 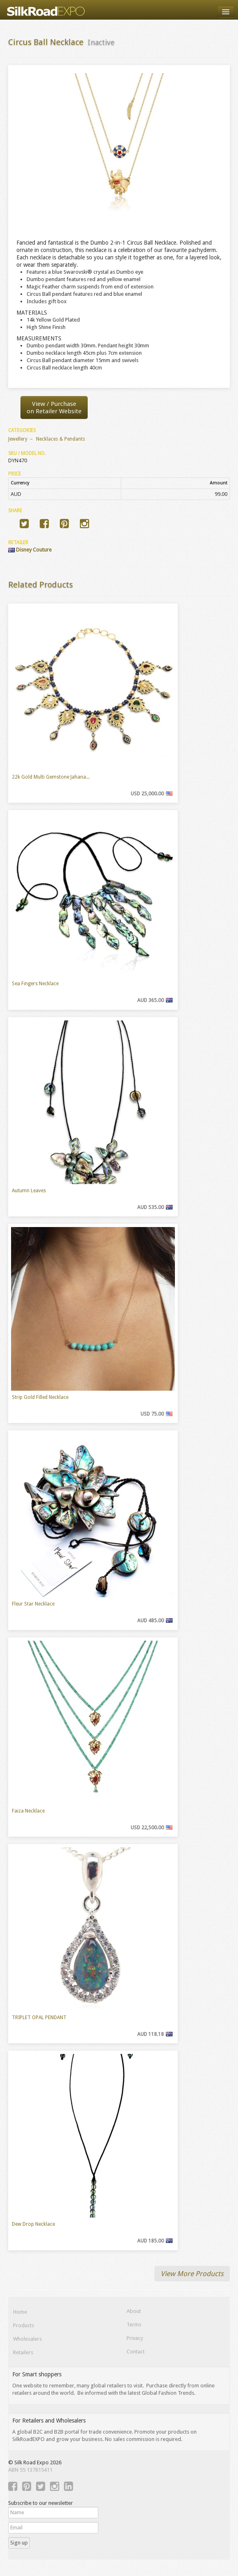 I want to click on Wholesalers, so click(x=27, y=2339).